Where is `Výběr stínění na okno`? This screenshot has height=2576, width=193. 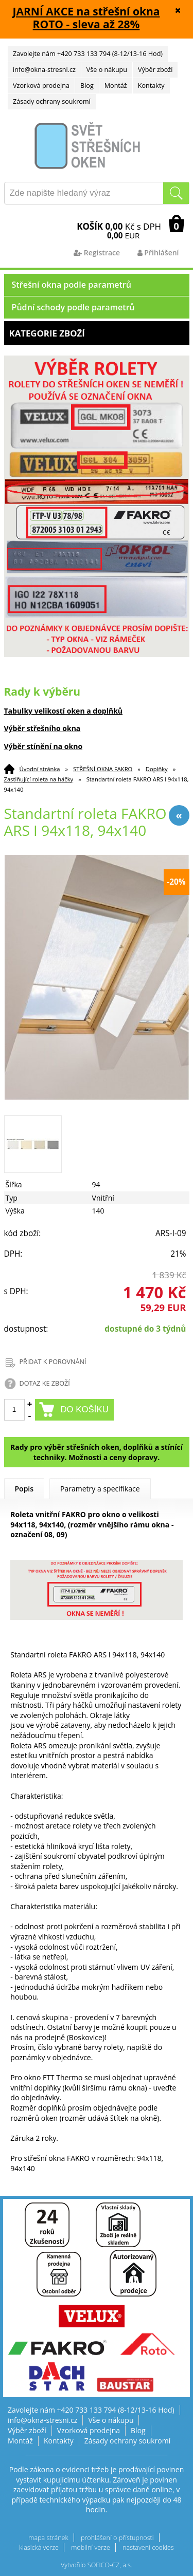
Výběr stínění na okno is located at coordinates (43, 746).